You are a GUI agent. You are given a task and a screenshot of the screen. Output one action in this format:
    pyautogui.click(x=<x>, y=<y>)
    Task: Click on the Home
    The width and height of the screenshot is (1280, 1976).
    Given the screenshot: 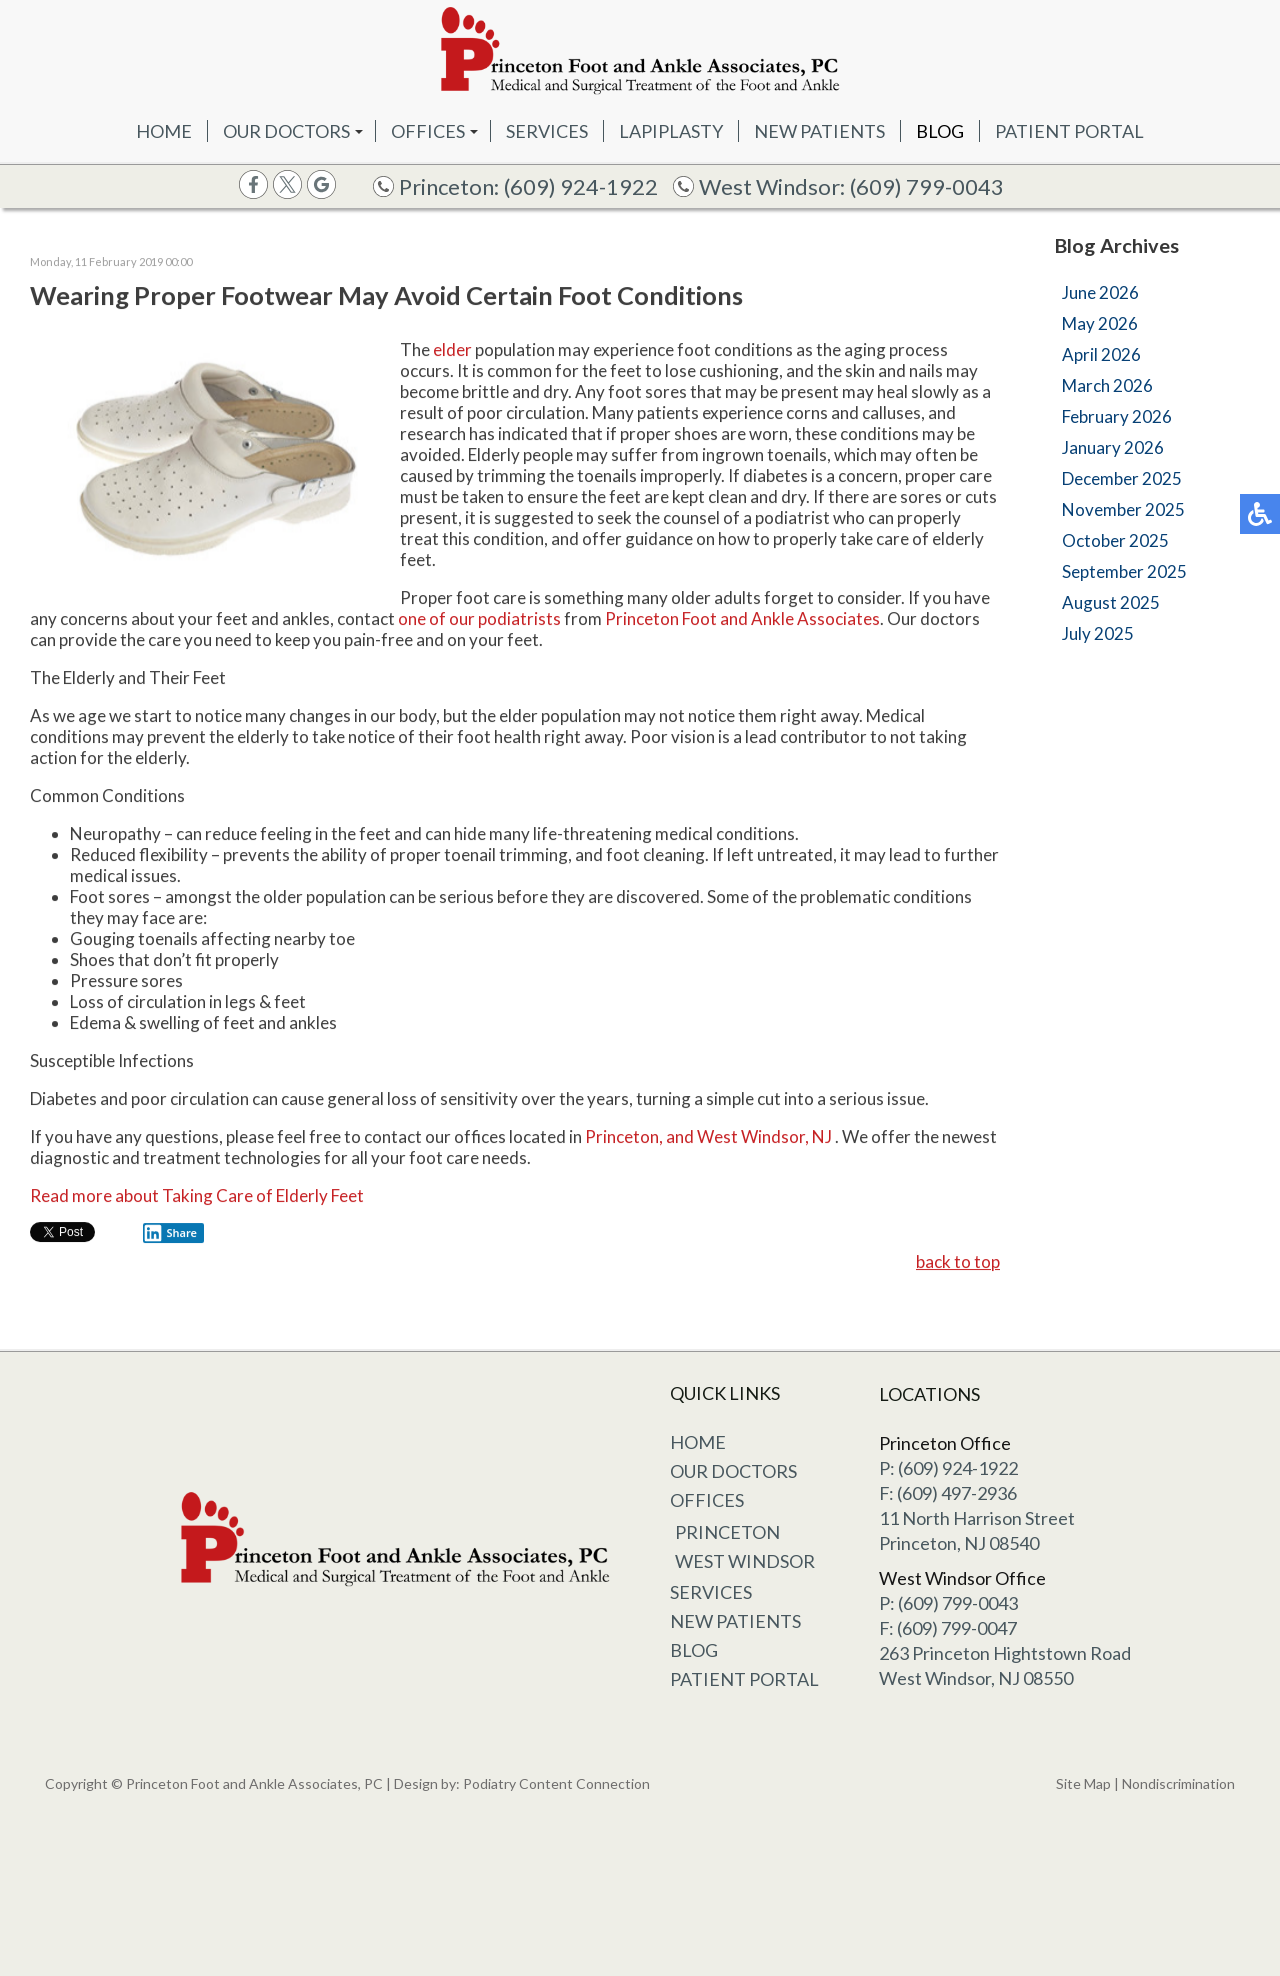 What is the action you would take?
    pyautogui.click(x=164, y=131)
    